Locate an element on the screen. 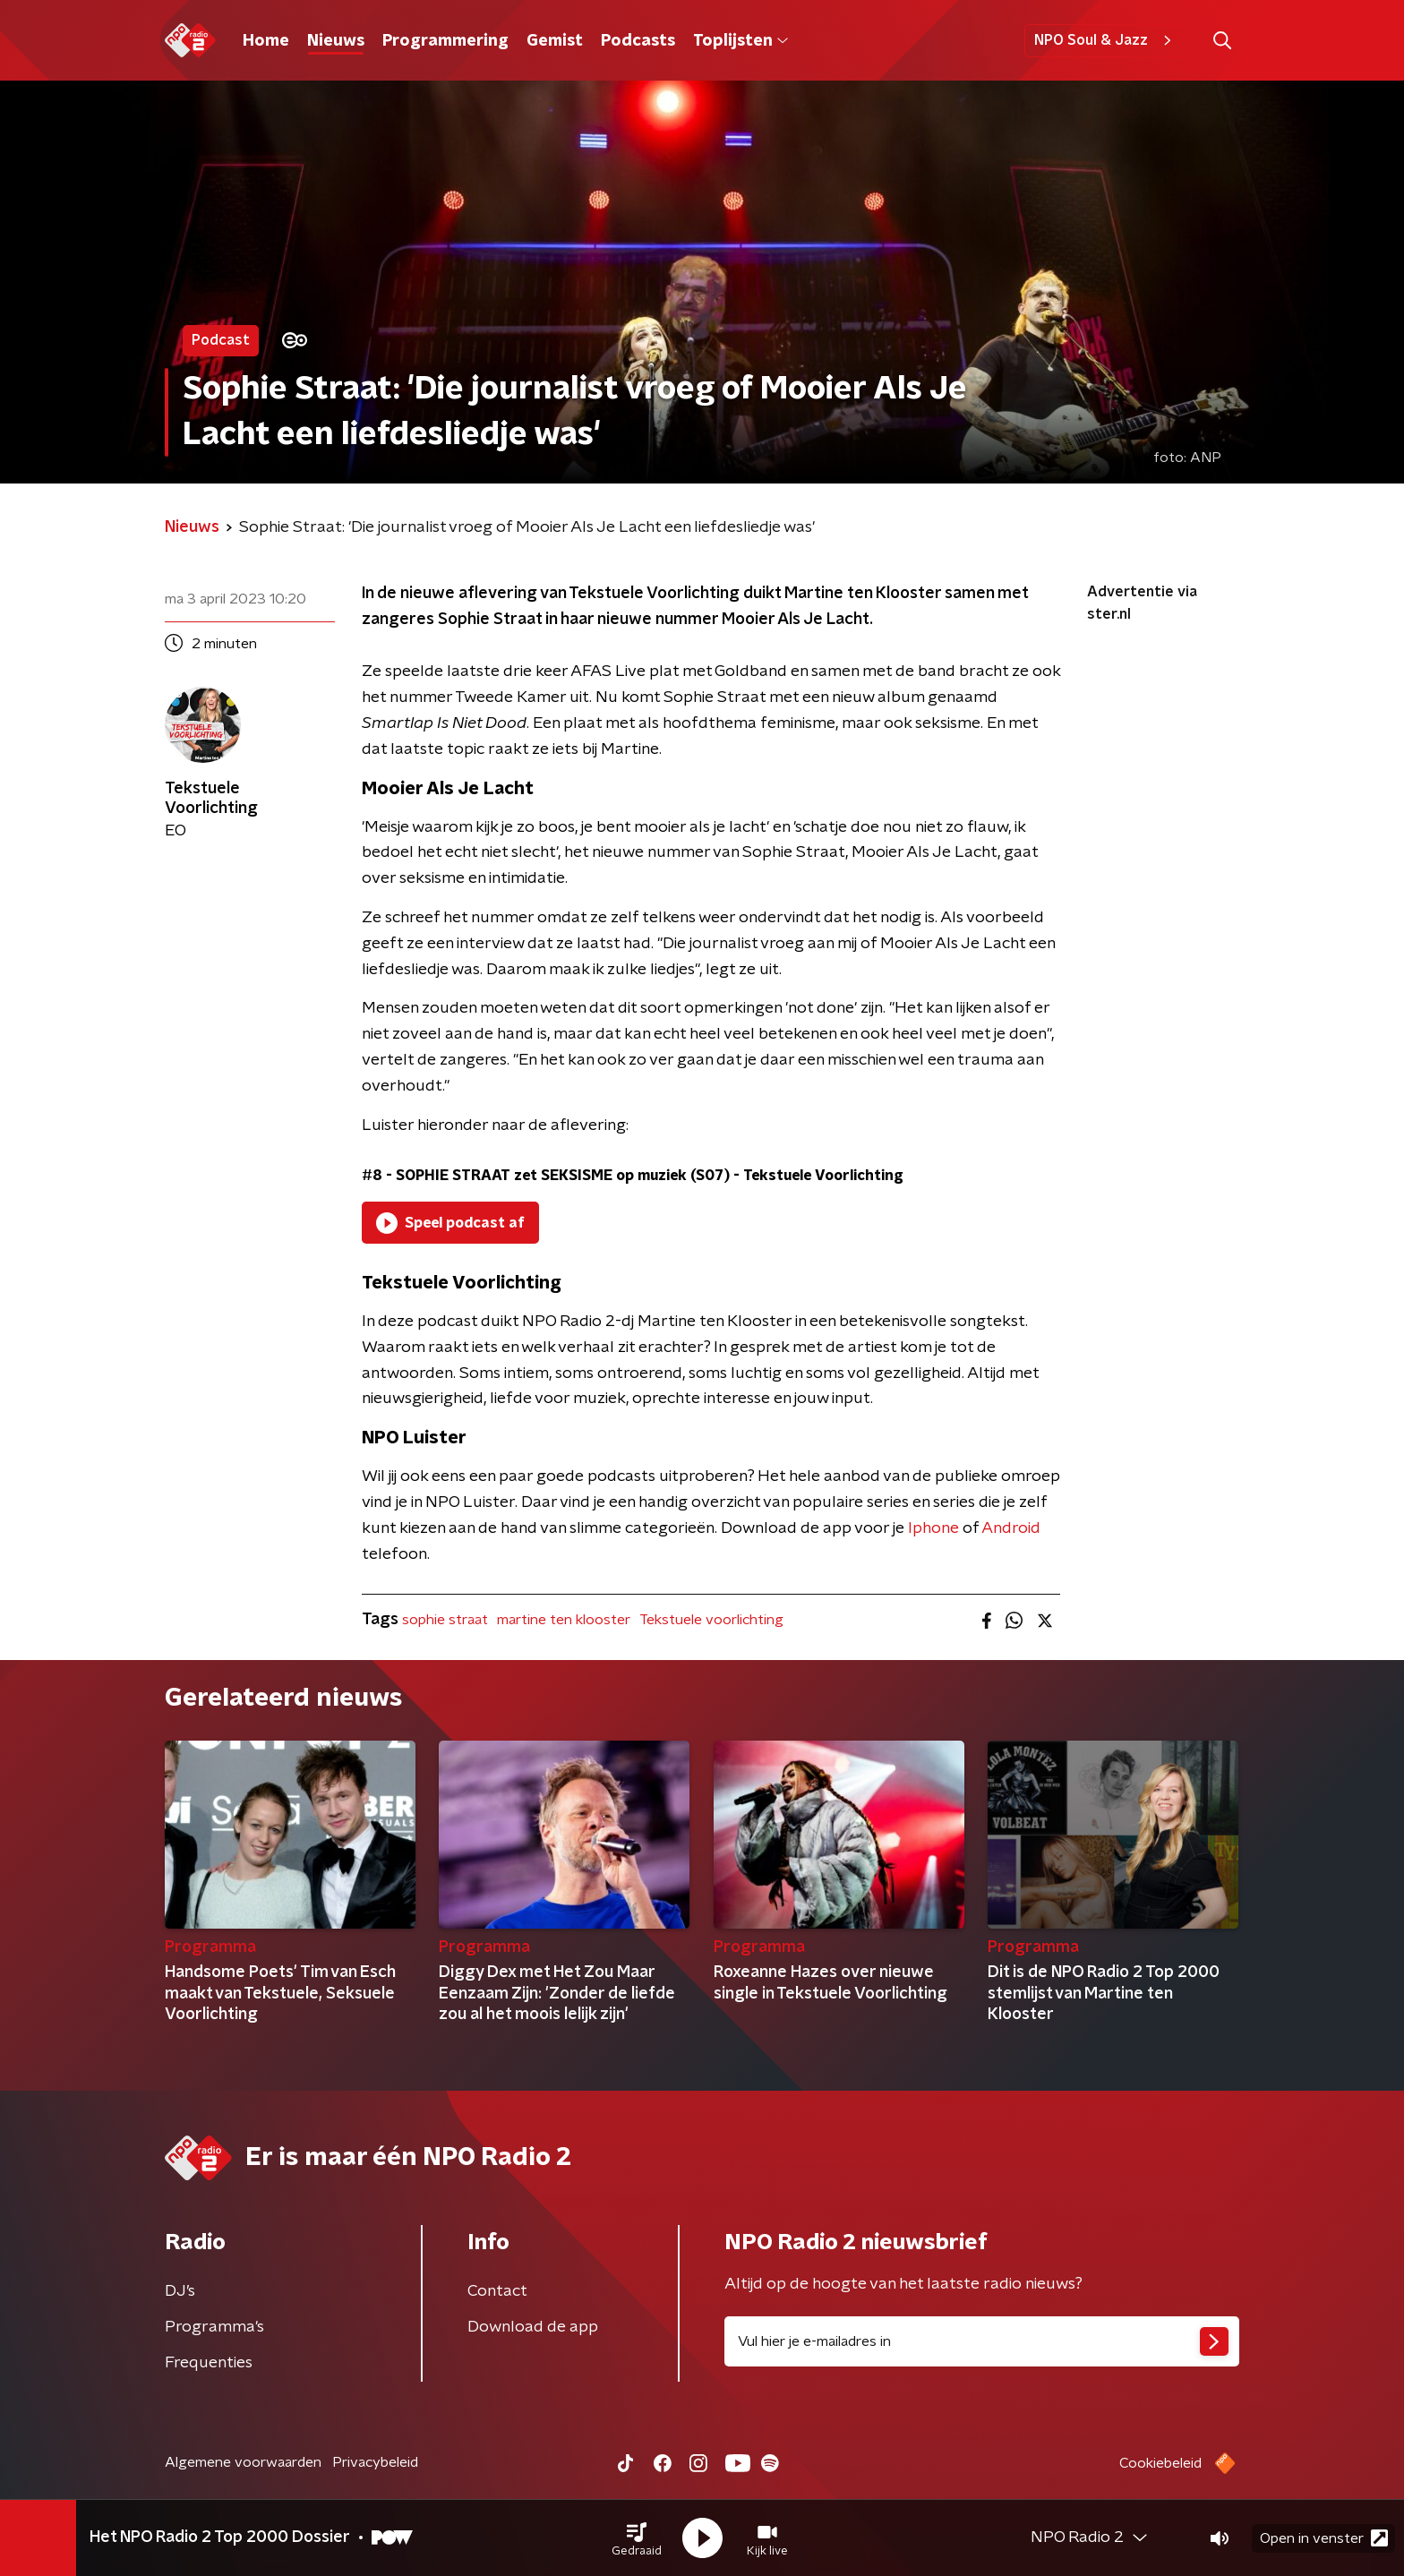 This screenshot has height=2576, width=1404. Open in venster [button] is located at coordinates (1324, 2537).